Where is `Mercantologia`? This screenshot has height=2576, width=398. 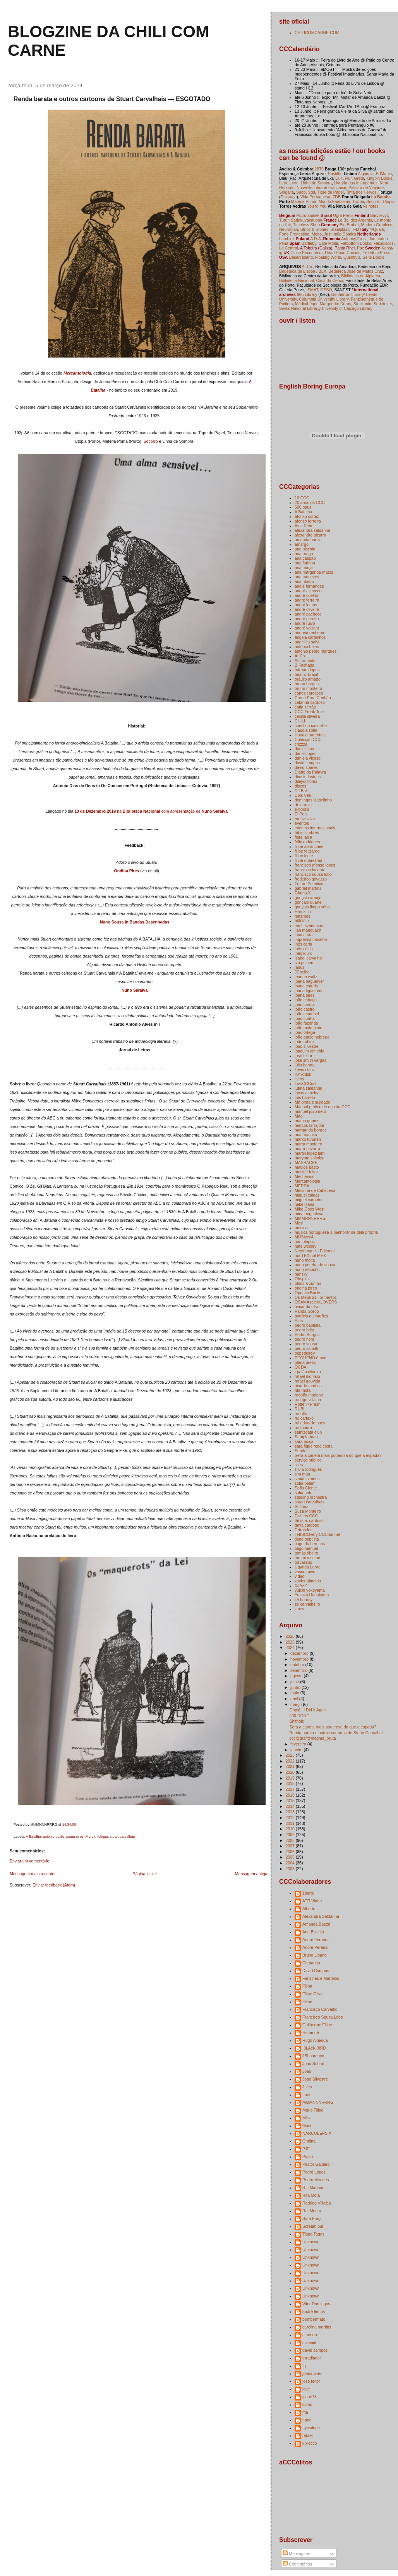 Mercantologia is located at coordinates (77, 373).